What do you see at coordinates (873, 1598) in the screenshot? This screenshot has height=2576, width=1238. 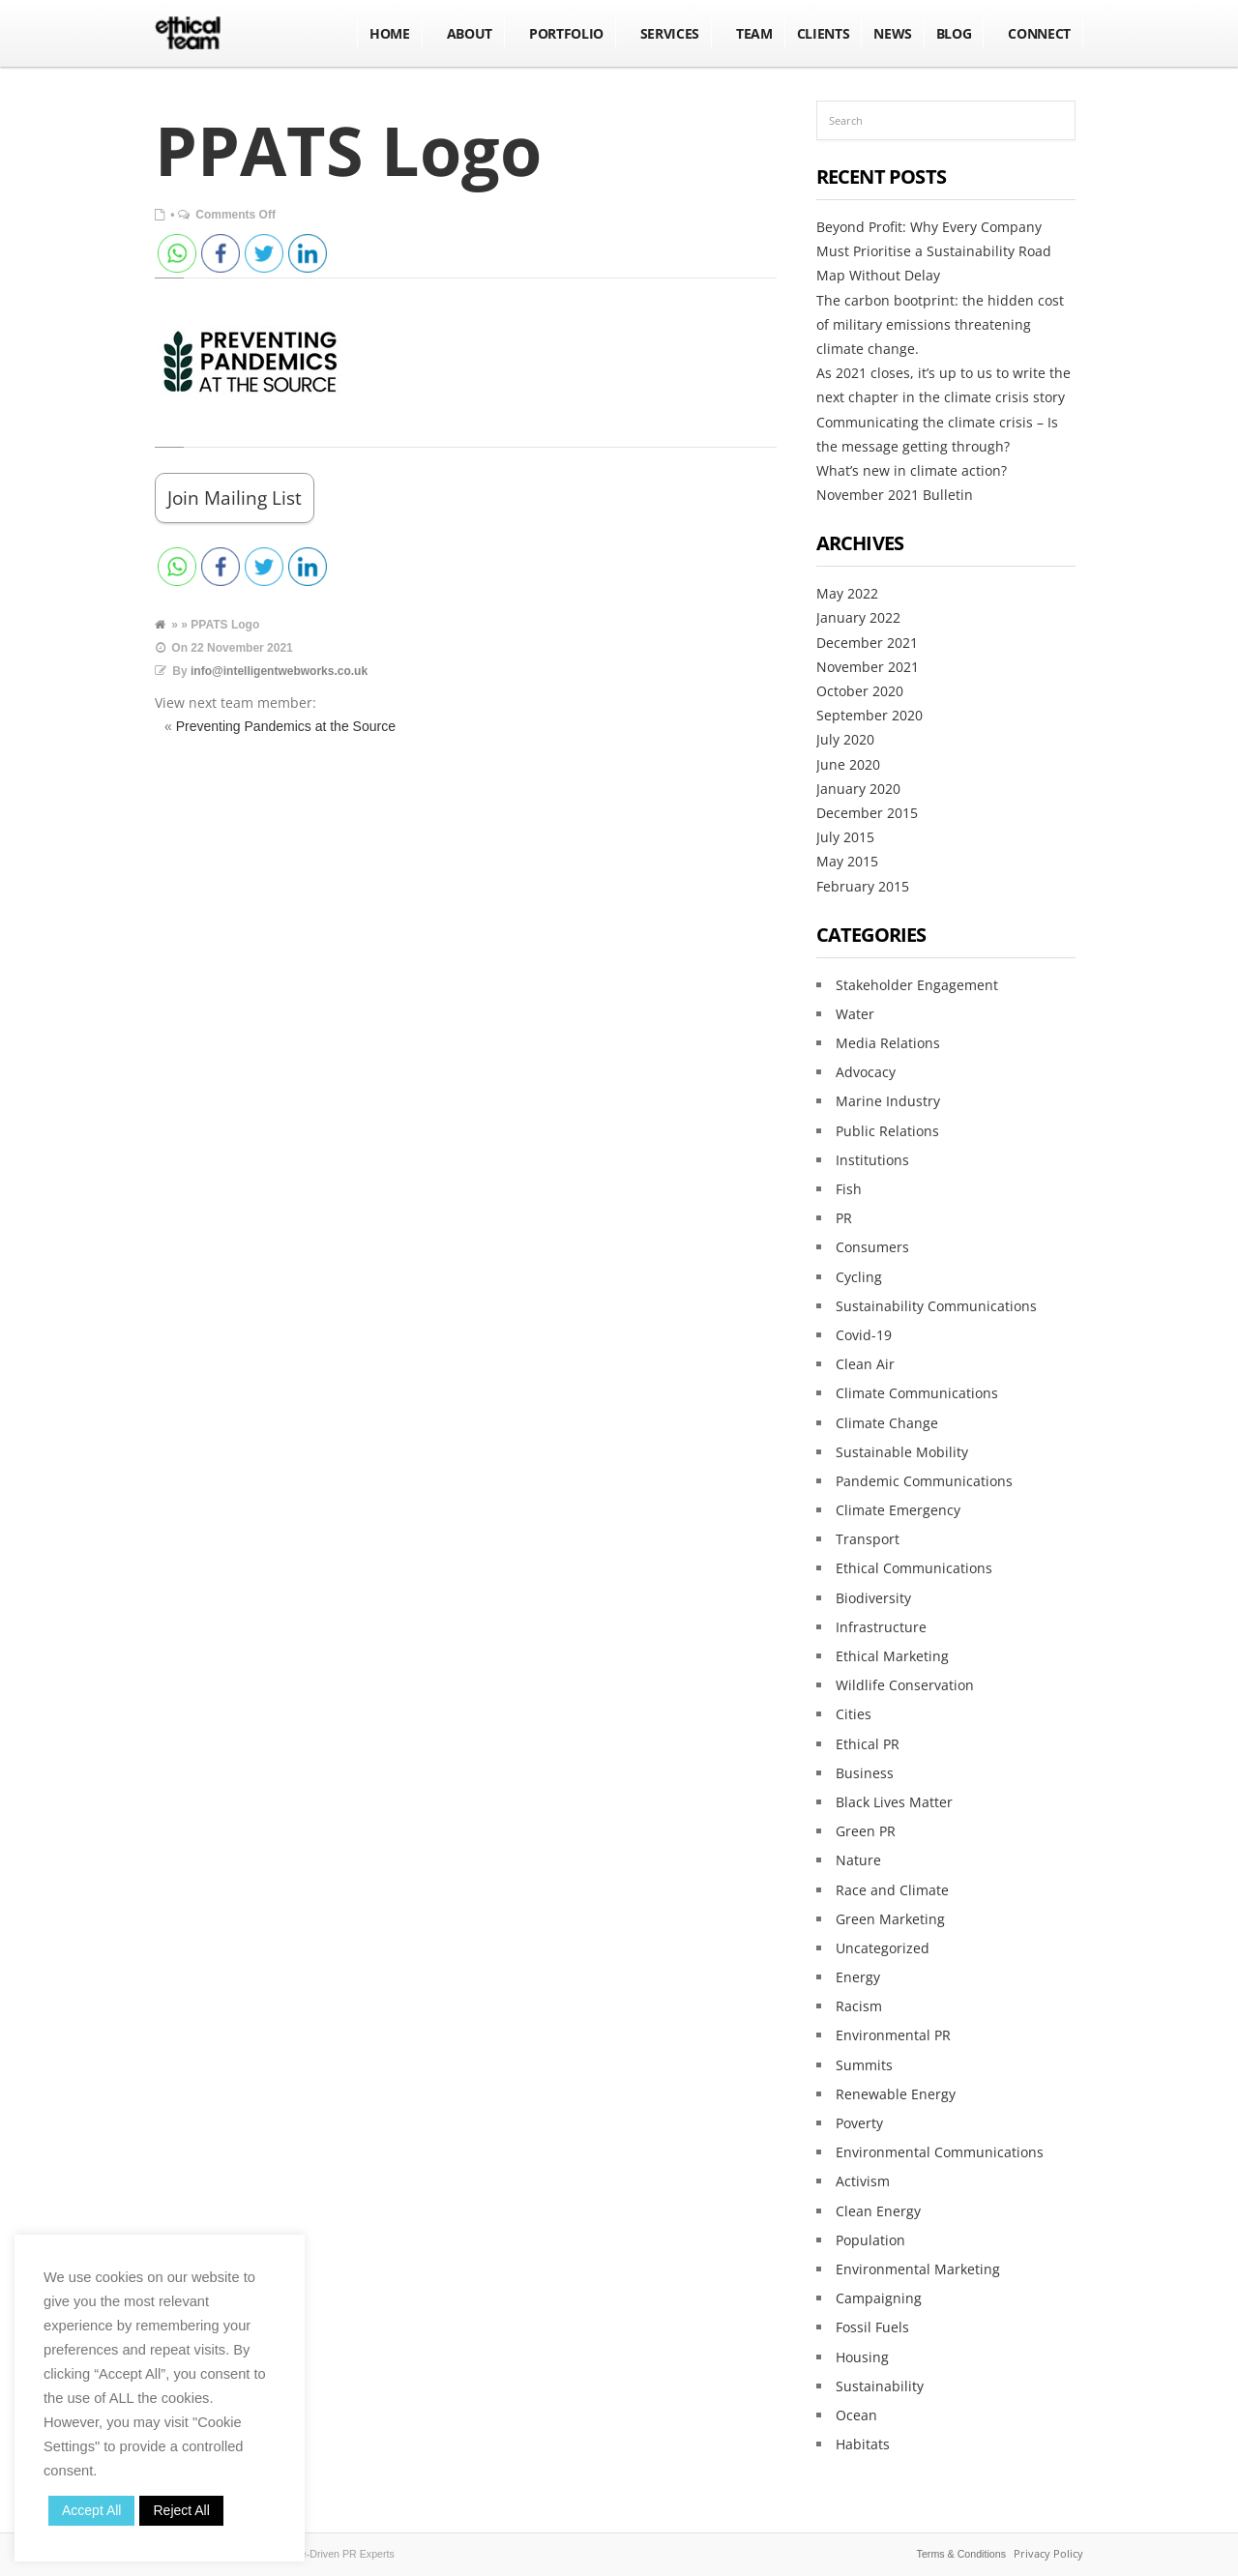 I see `Biodiversity` at bounding box center [873, 1598].